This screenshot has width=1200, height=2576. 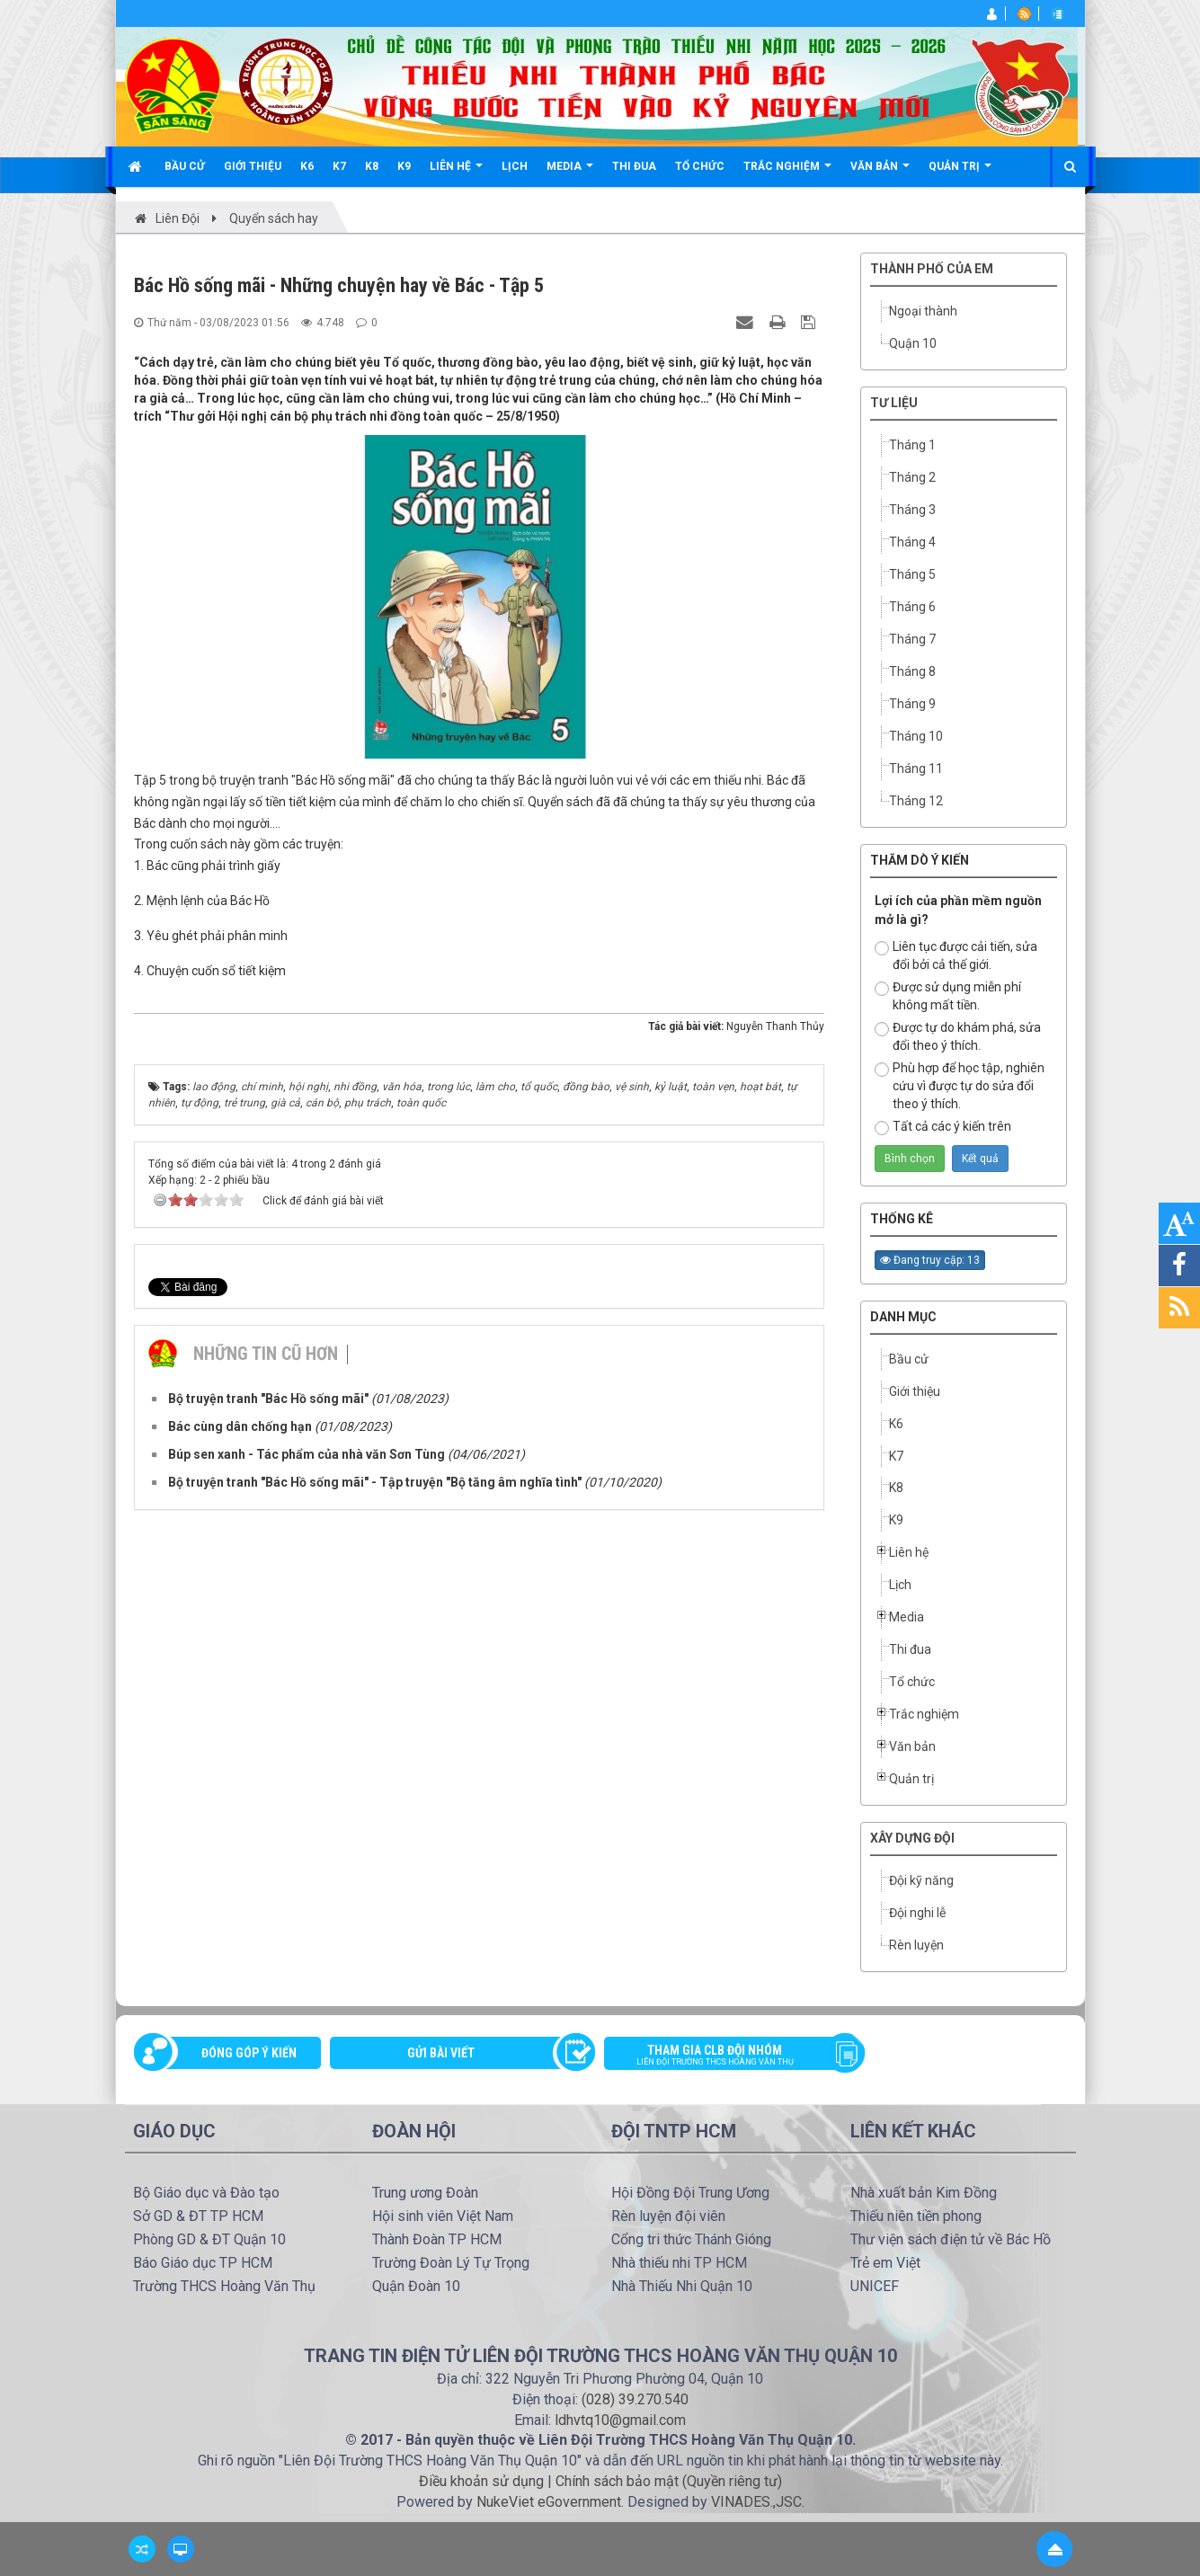 I want to click on NukeViet eGovernment, so click(x=548, y=2501).